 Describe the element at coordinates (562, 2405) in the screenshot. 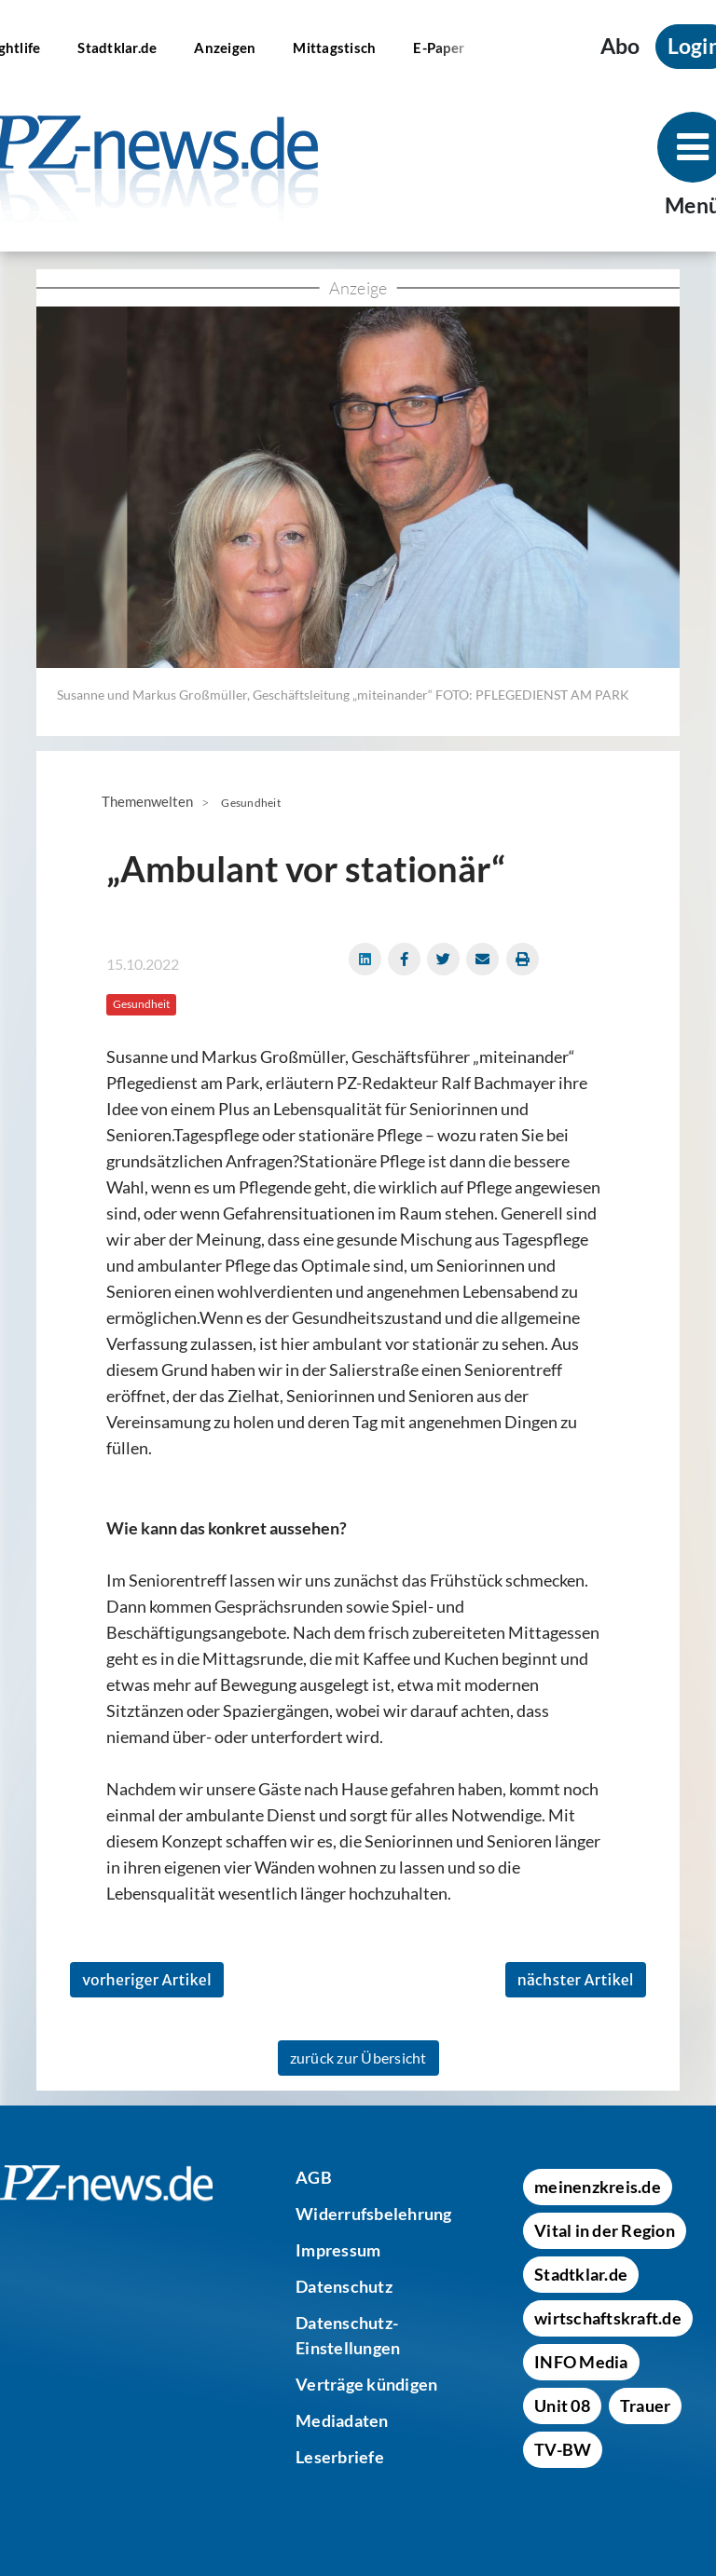

I see `[Unit 08]` at that location.